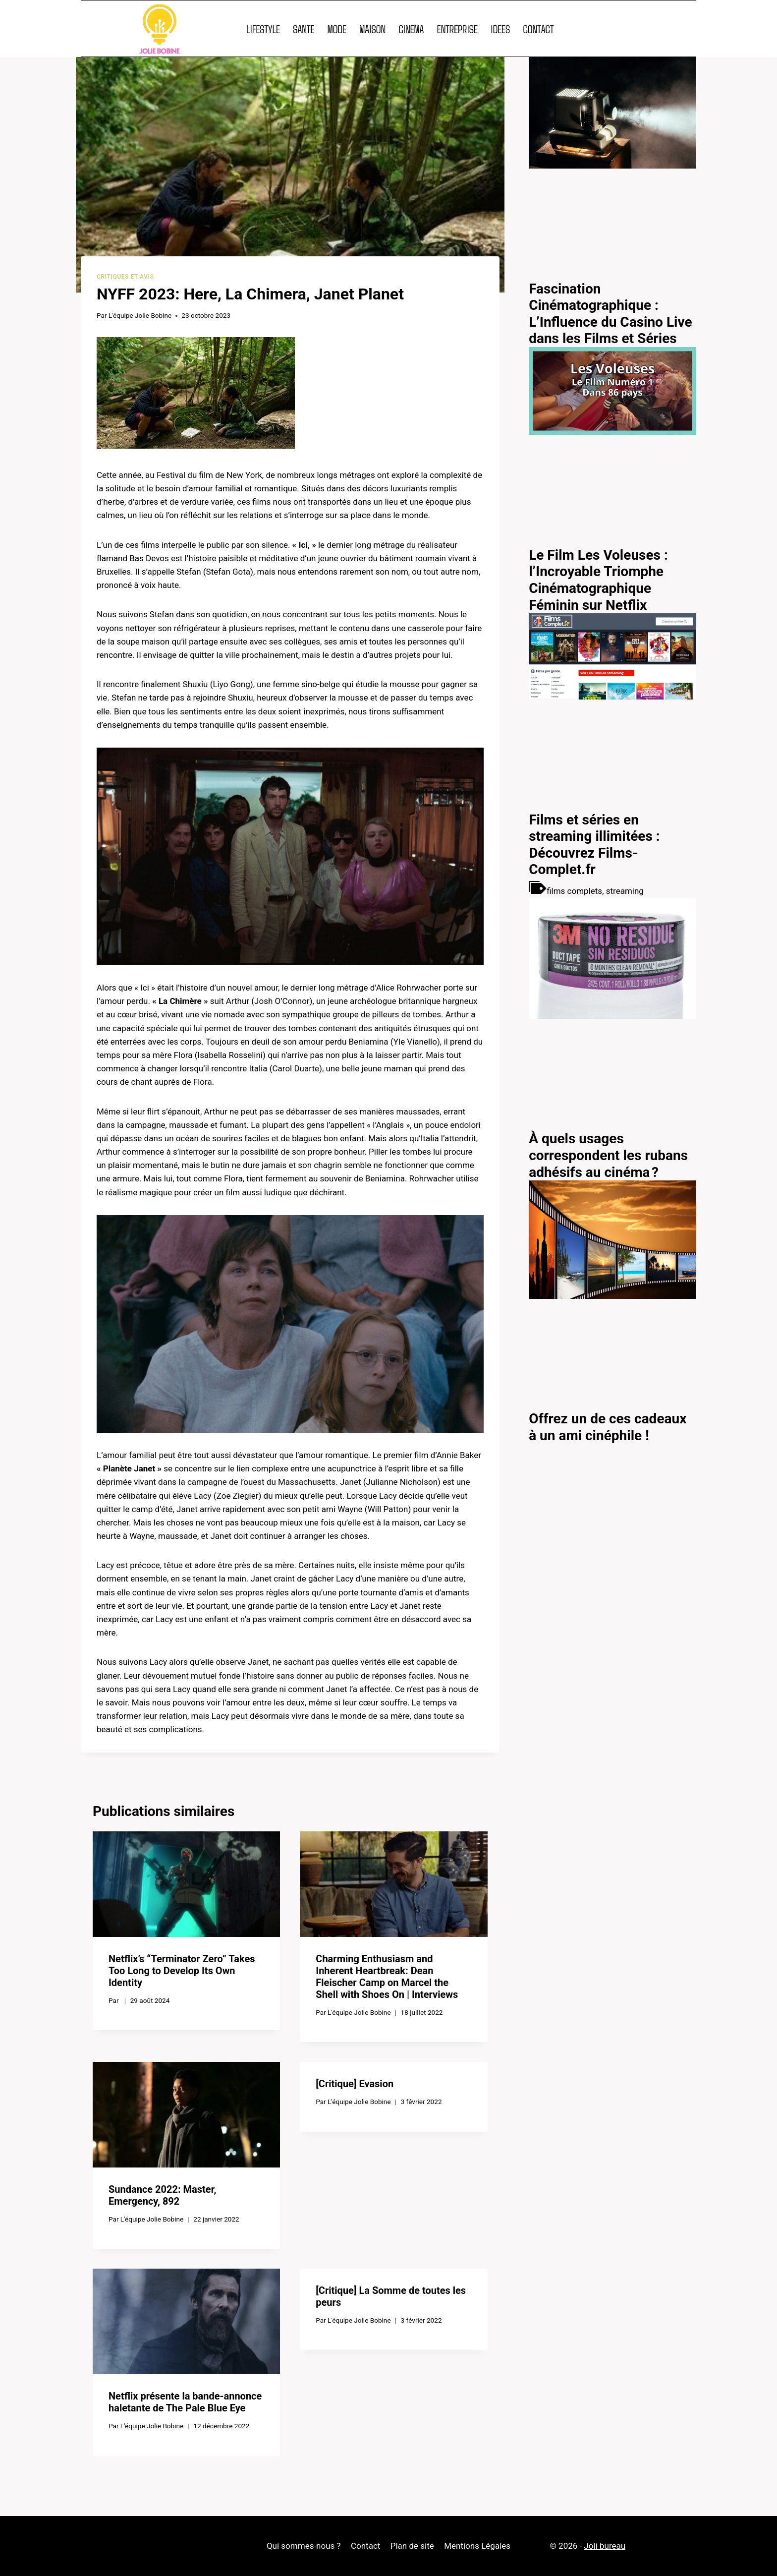 This screenshot has height=2576, width=777. What do you see at coordinates (538, 28) in the screenshot?
I see `CONTACT` at bounding box center [538, 28].